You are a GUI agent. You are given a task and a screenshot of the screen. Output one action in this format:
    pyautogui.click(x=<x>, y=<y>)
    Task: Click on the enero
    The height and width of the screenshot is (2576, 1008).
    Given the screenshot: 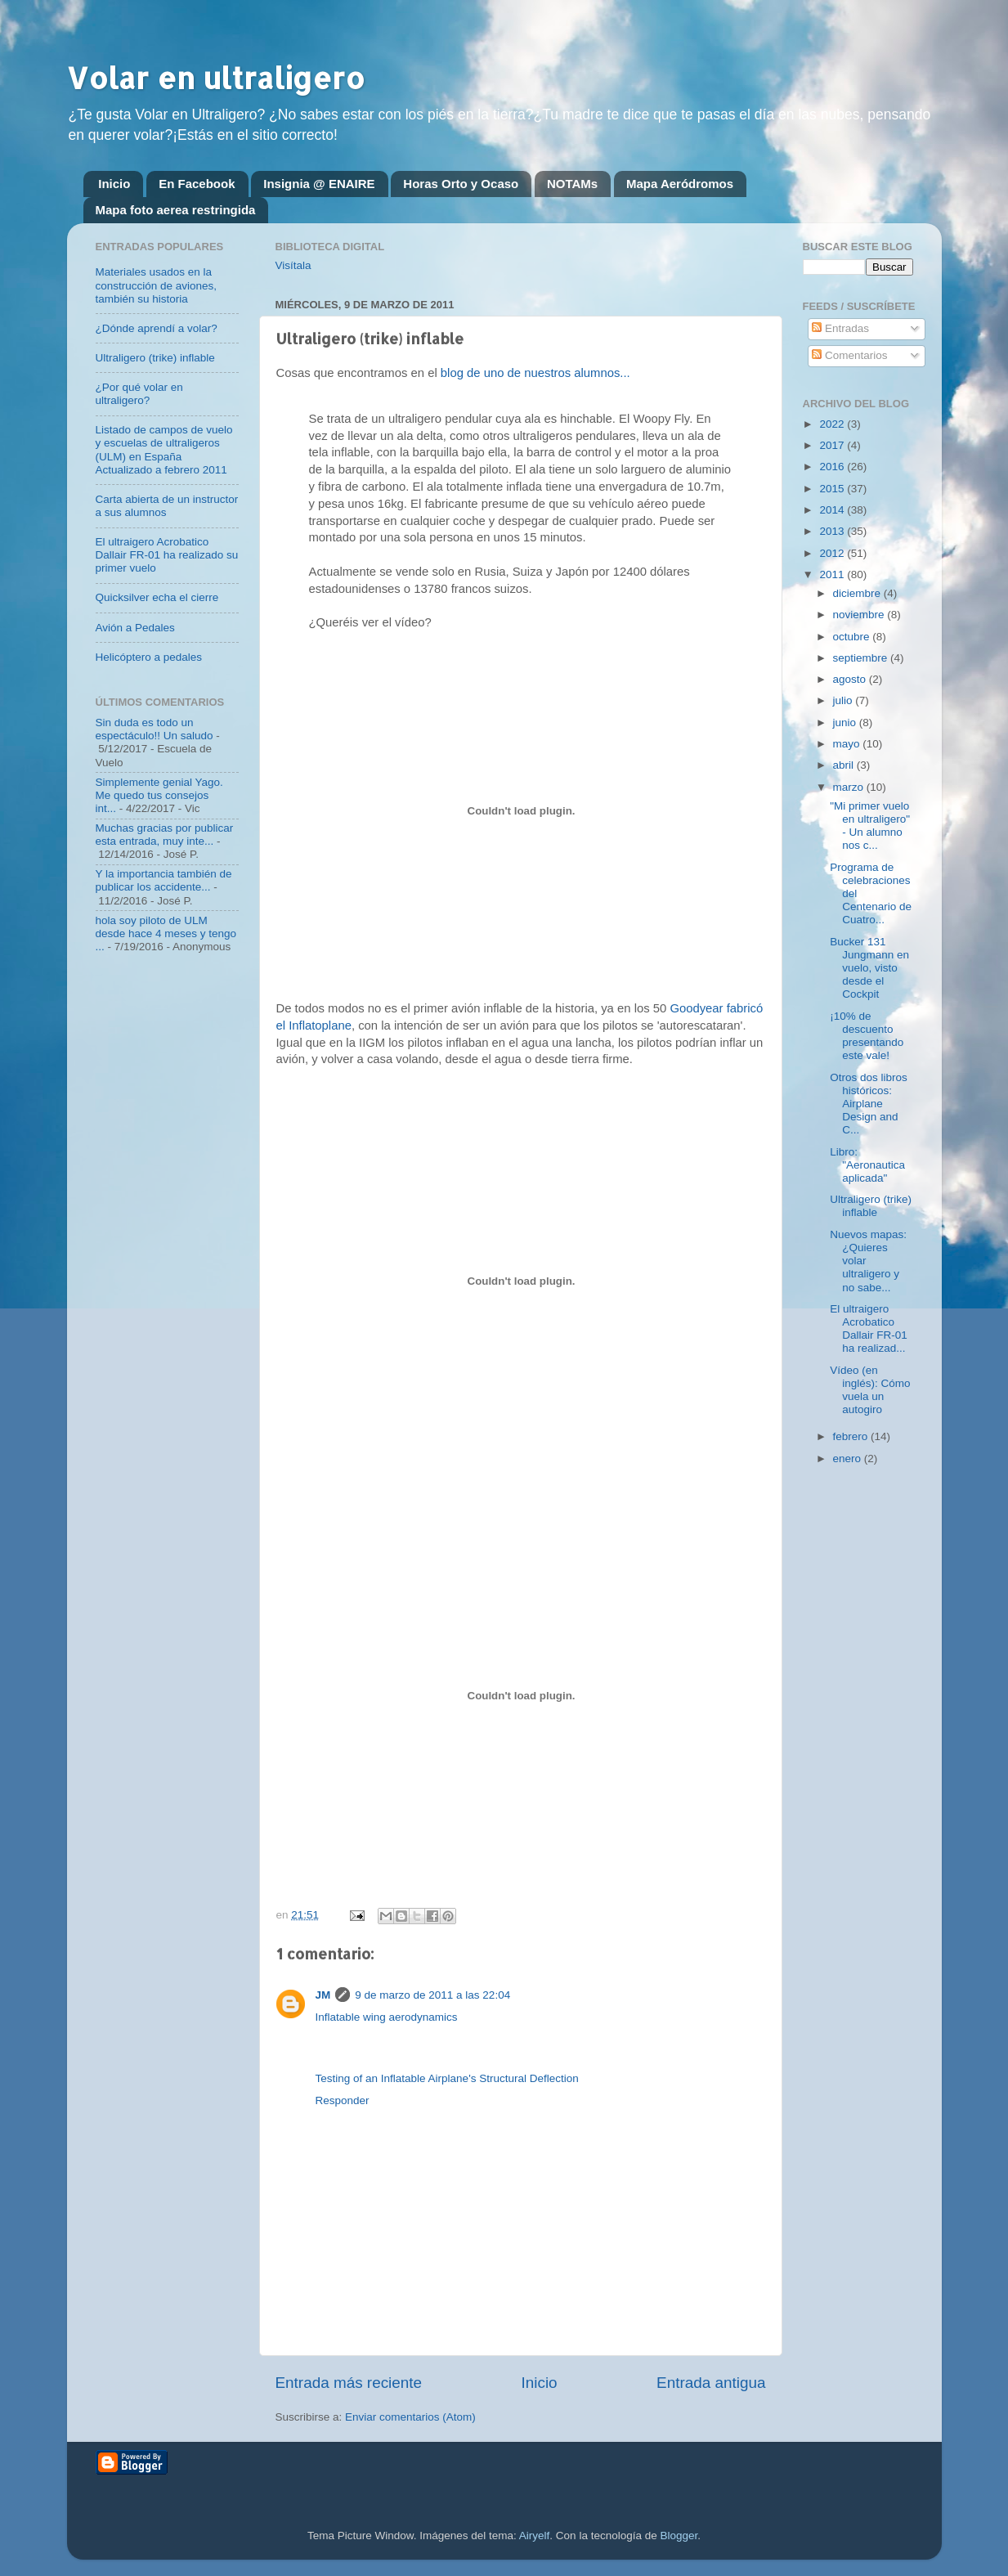 What is the action you would take?
    pyautogui.click(x=848, y=1458)
    